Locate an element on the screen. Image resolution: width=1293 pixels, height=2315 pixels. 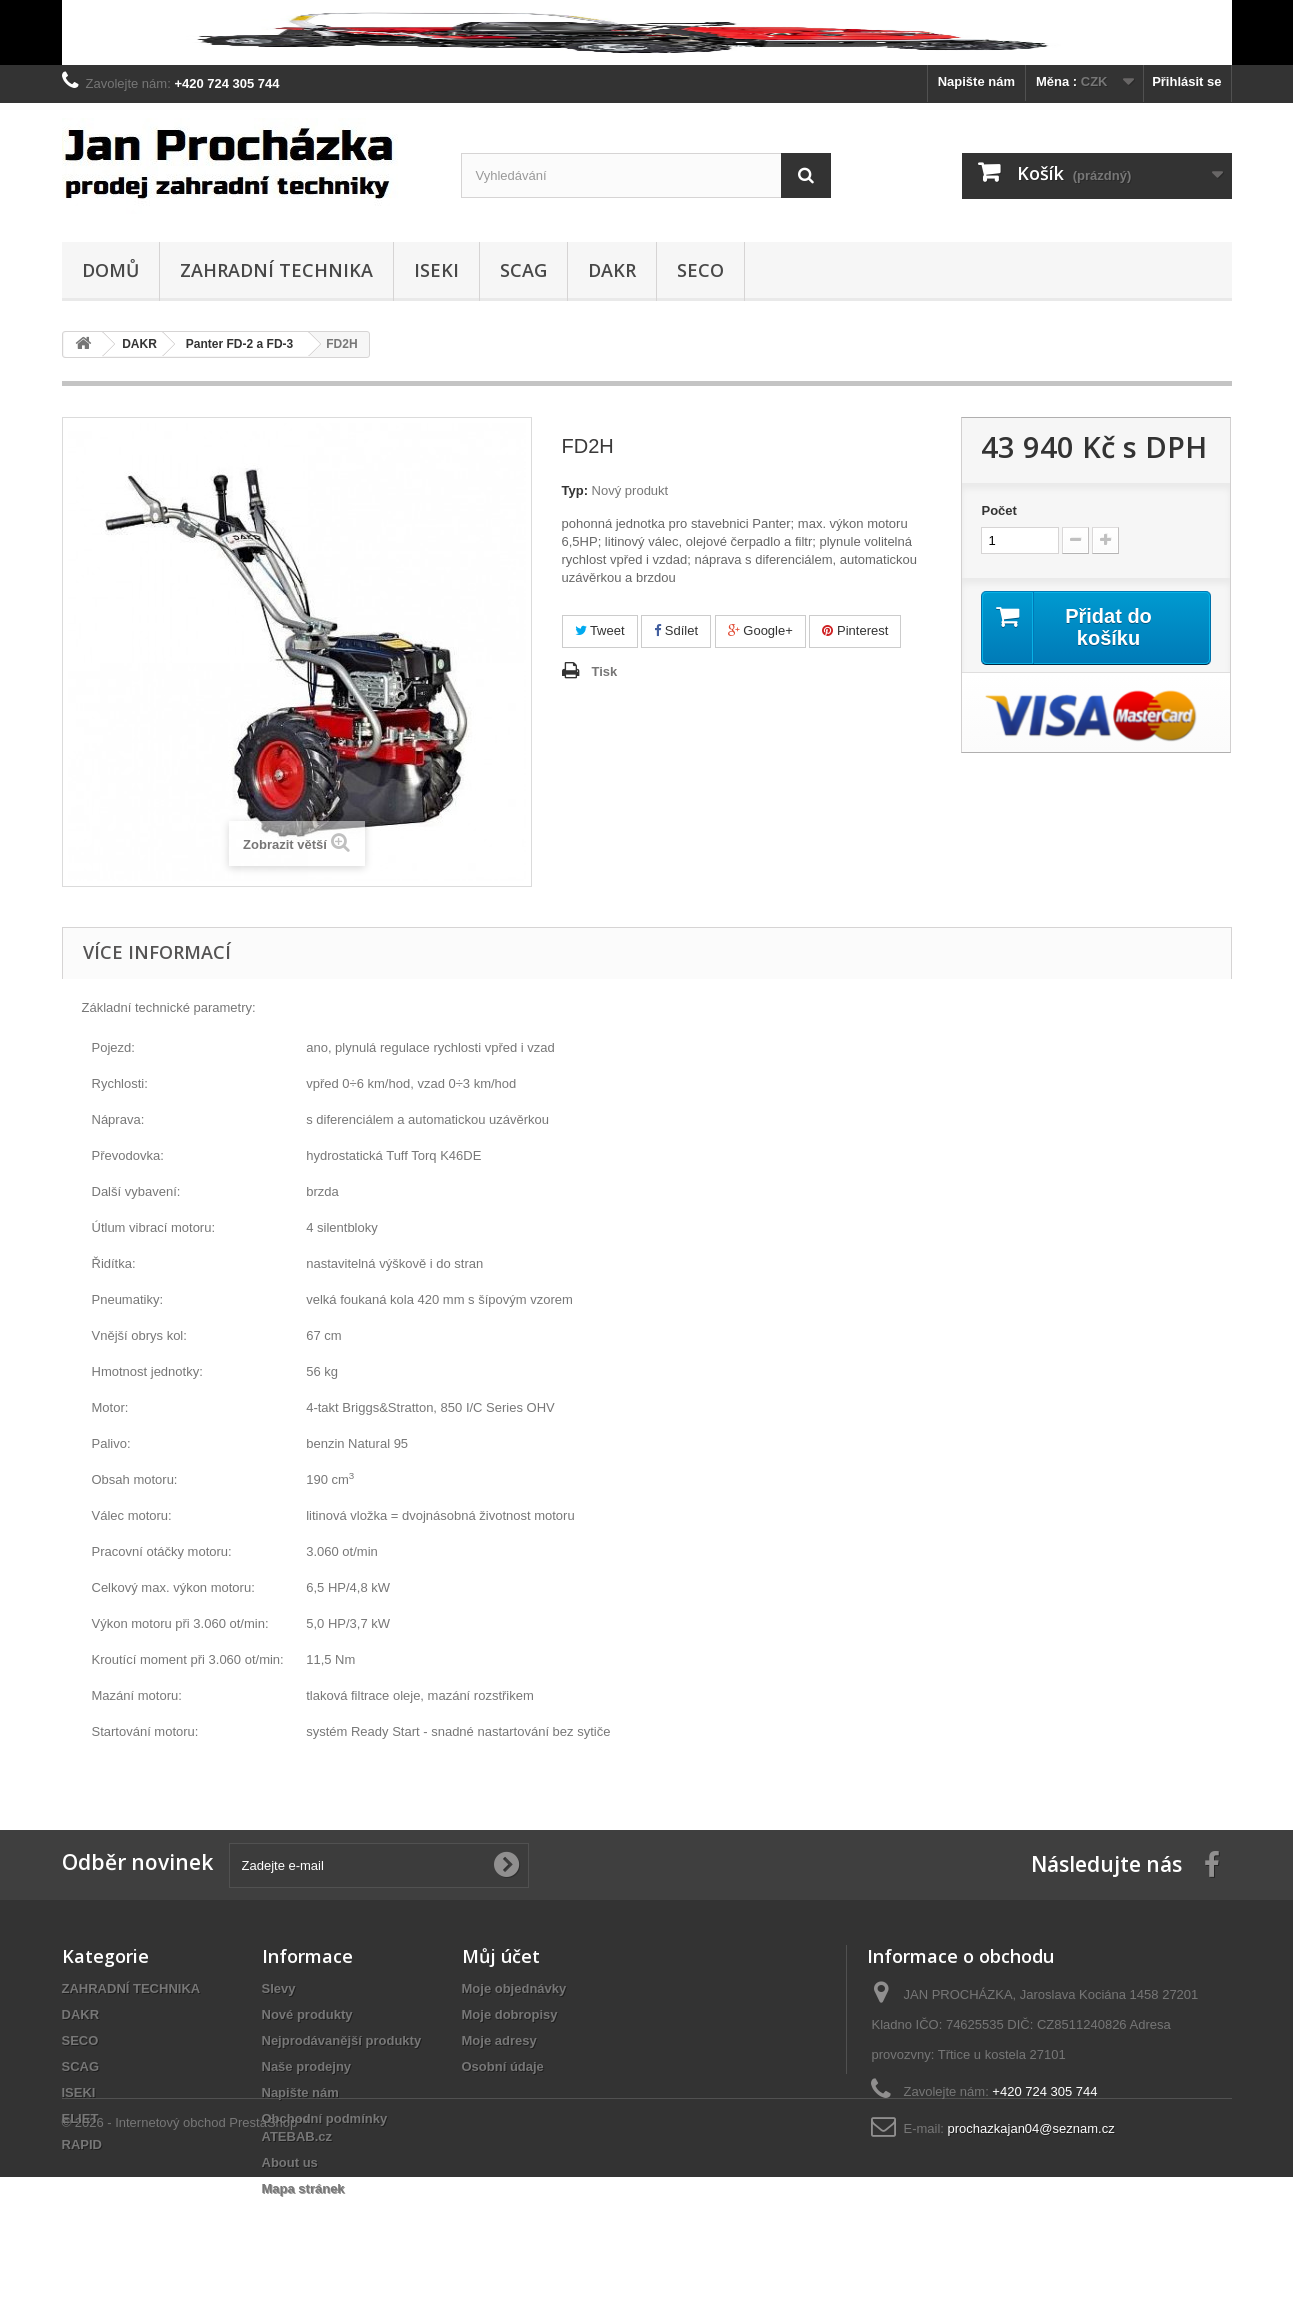
Moje dobropisy is located at coordinates (510, 2014).